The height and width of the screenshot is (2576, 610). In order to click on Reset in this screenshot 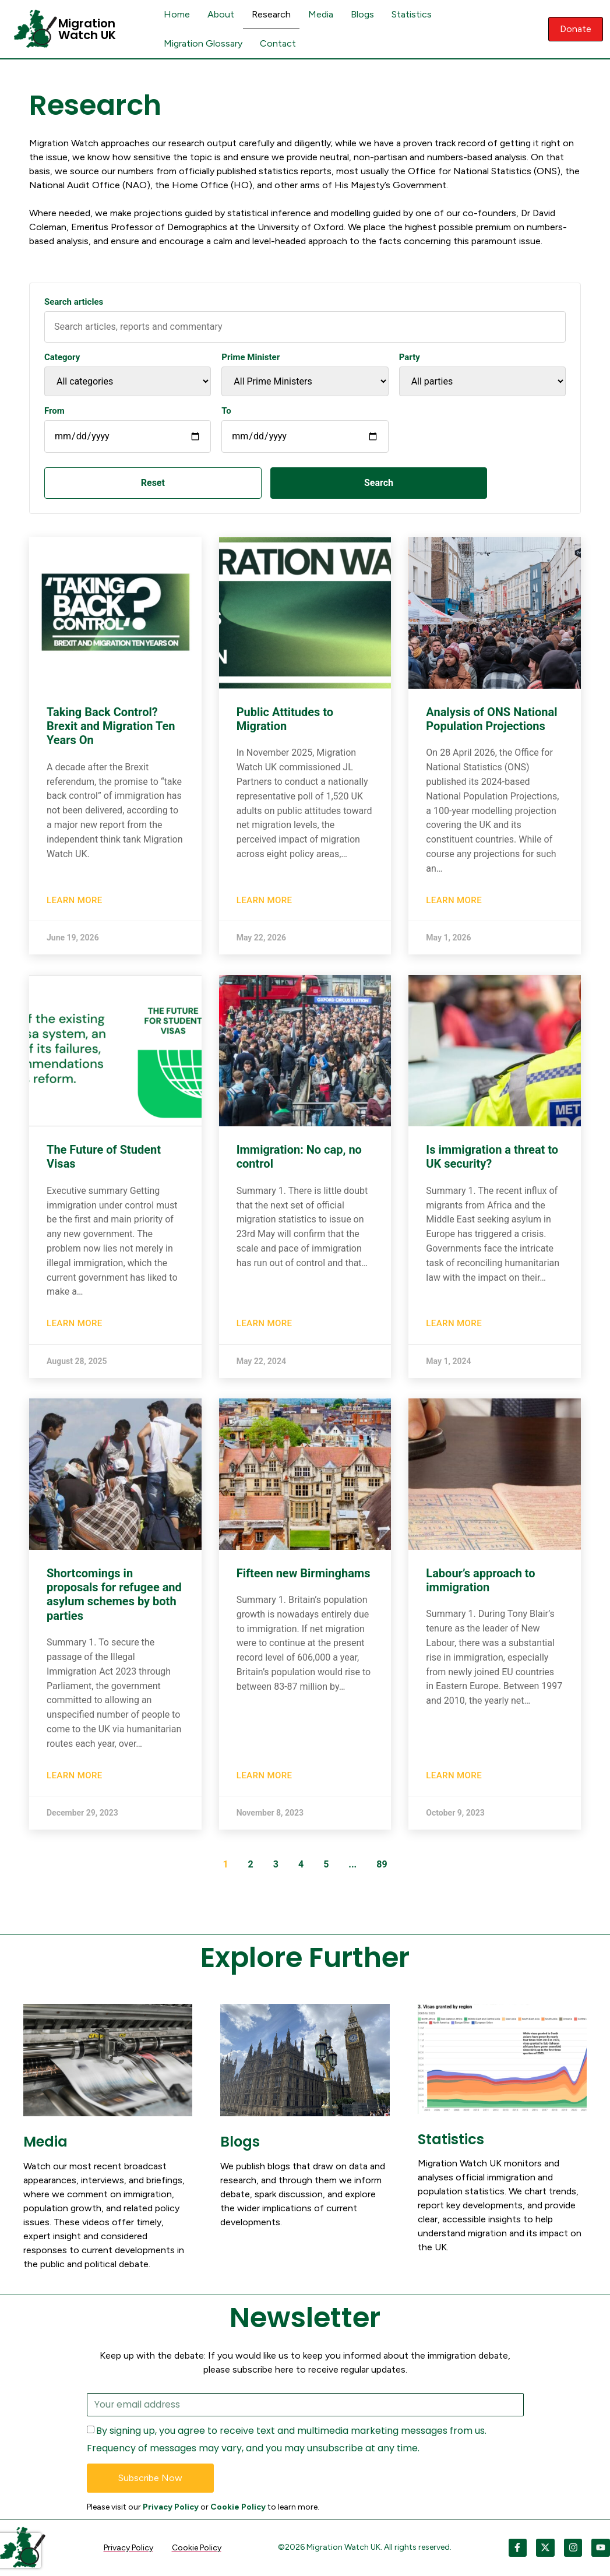, I will do `click(108, 482)`.